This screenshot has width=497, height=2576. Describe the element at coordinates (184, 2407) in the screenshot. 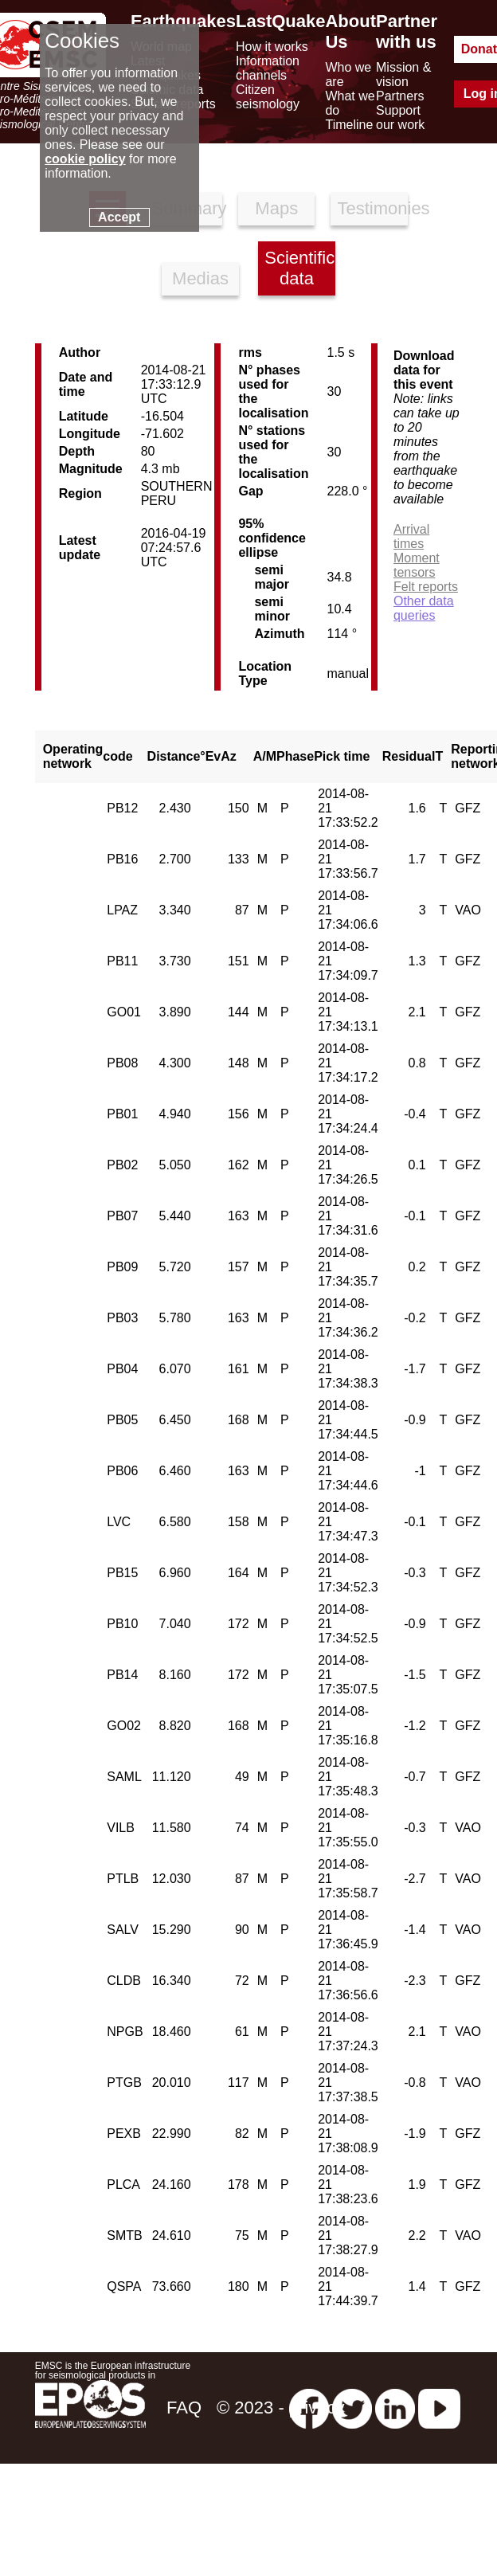

I see `FAQ` at that location.